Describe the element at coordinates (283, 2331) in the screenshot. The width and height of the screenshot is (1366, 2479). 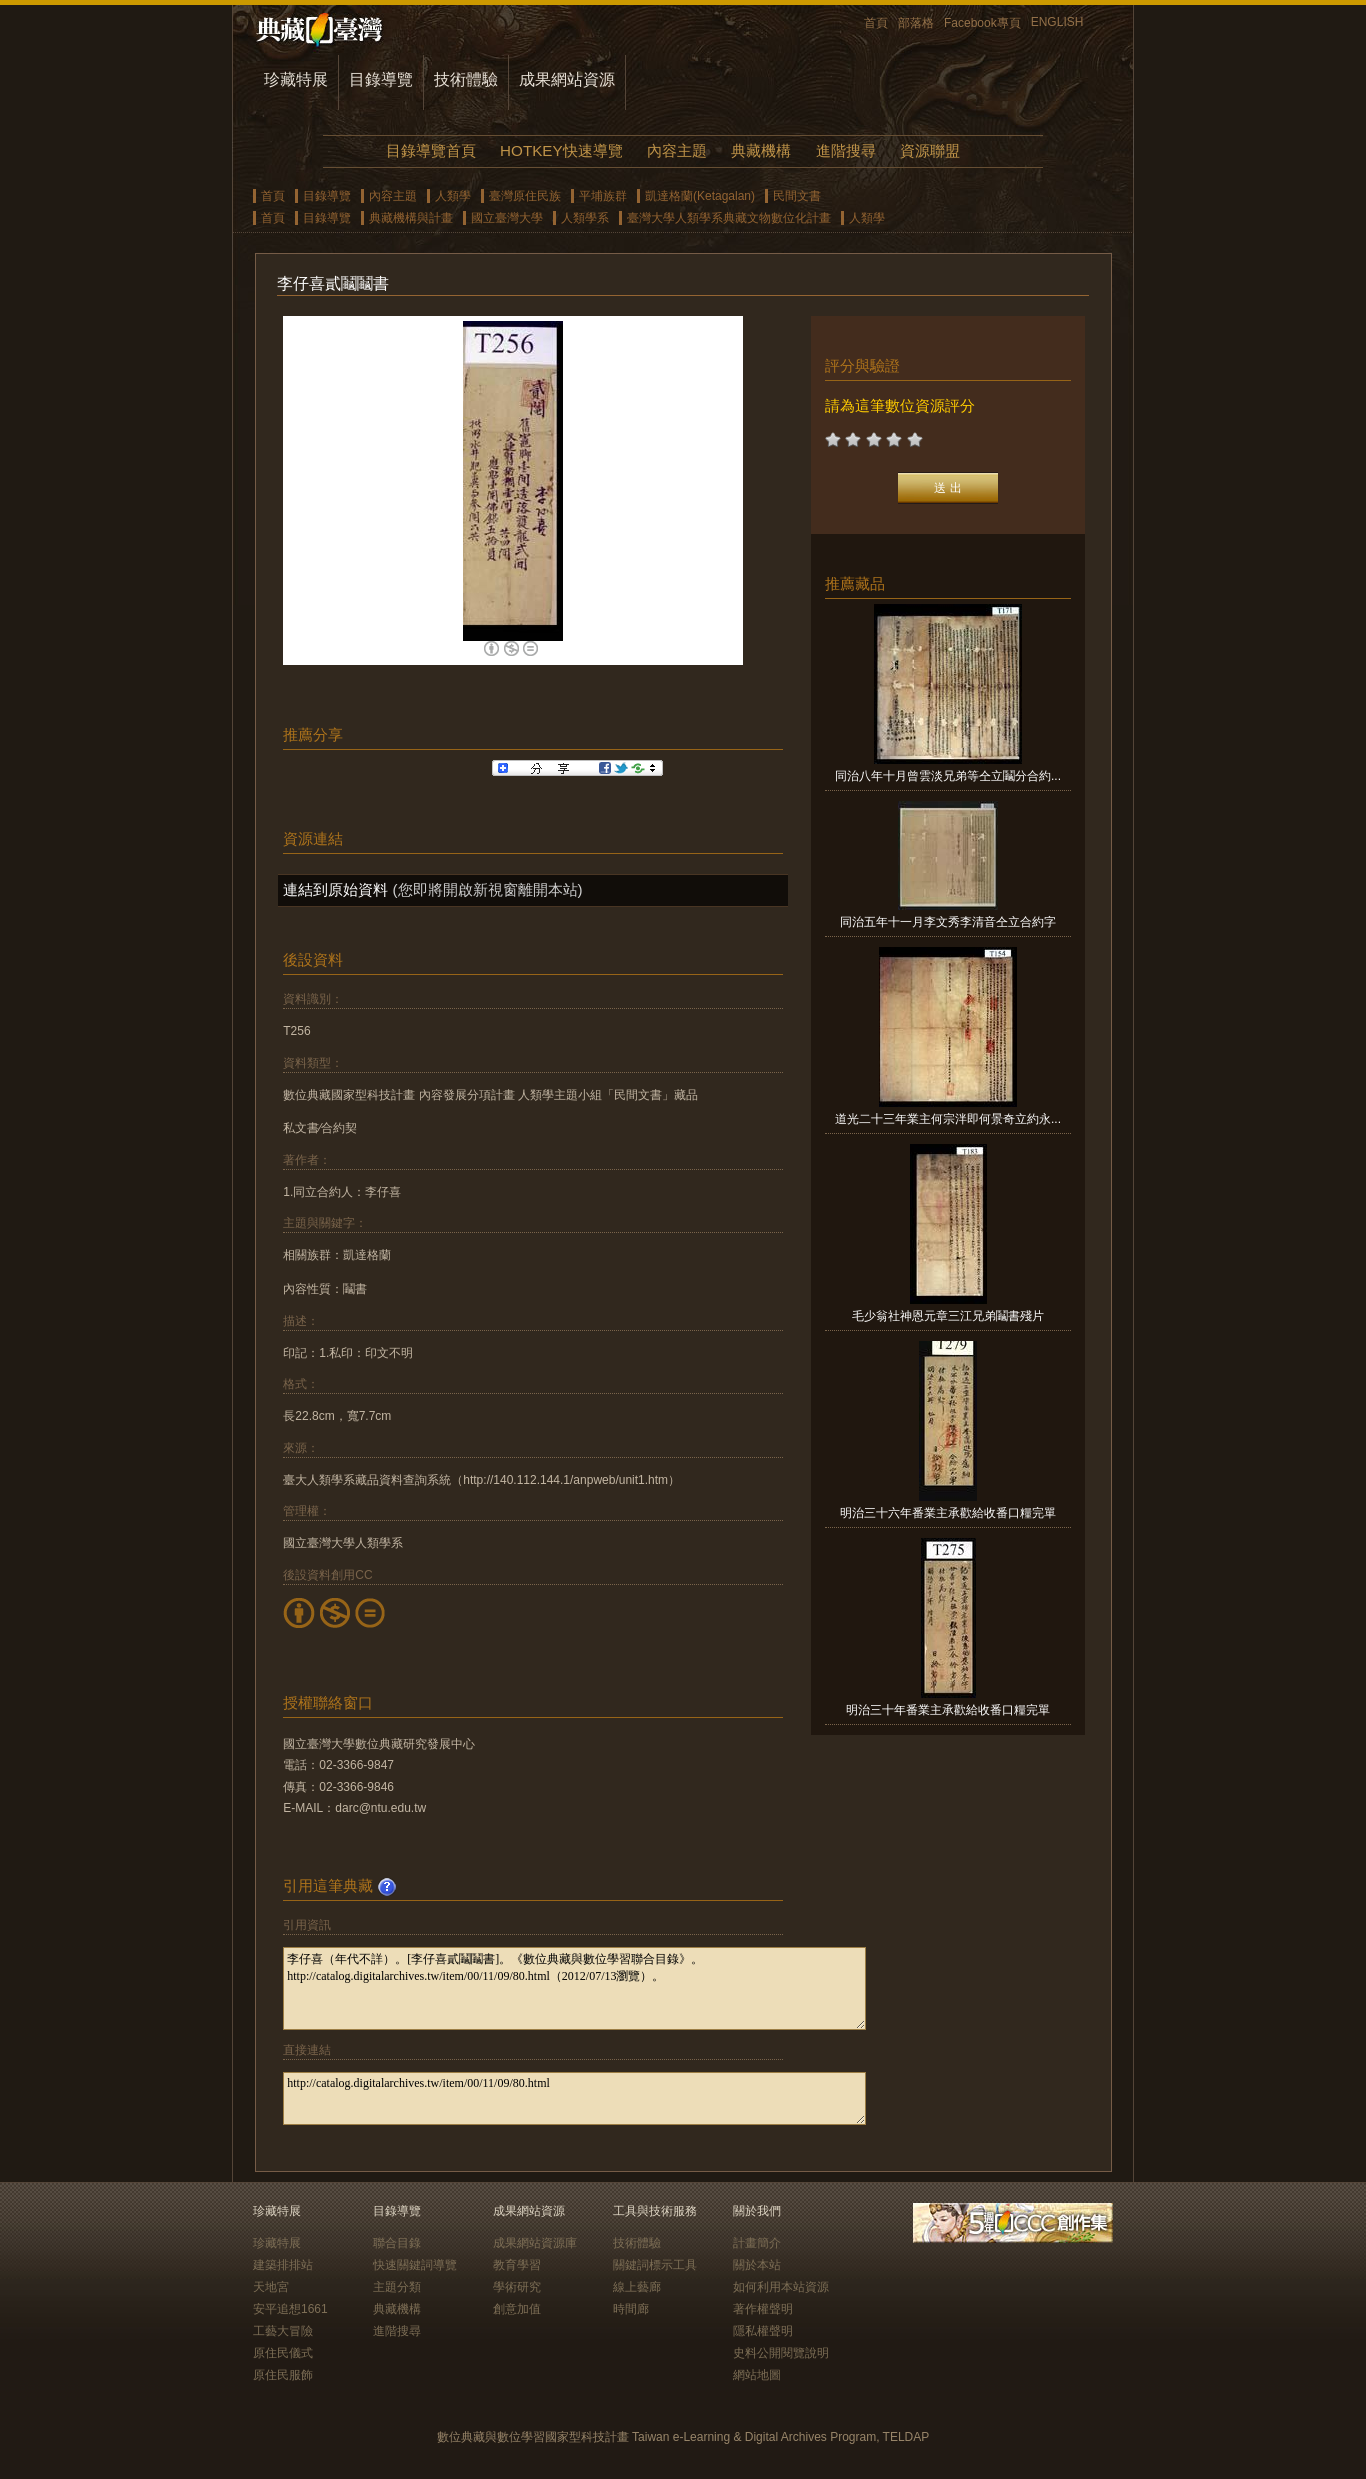
I see `工藝大冒險` at that location.